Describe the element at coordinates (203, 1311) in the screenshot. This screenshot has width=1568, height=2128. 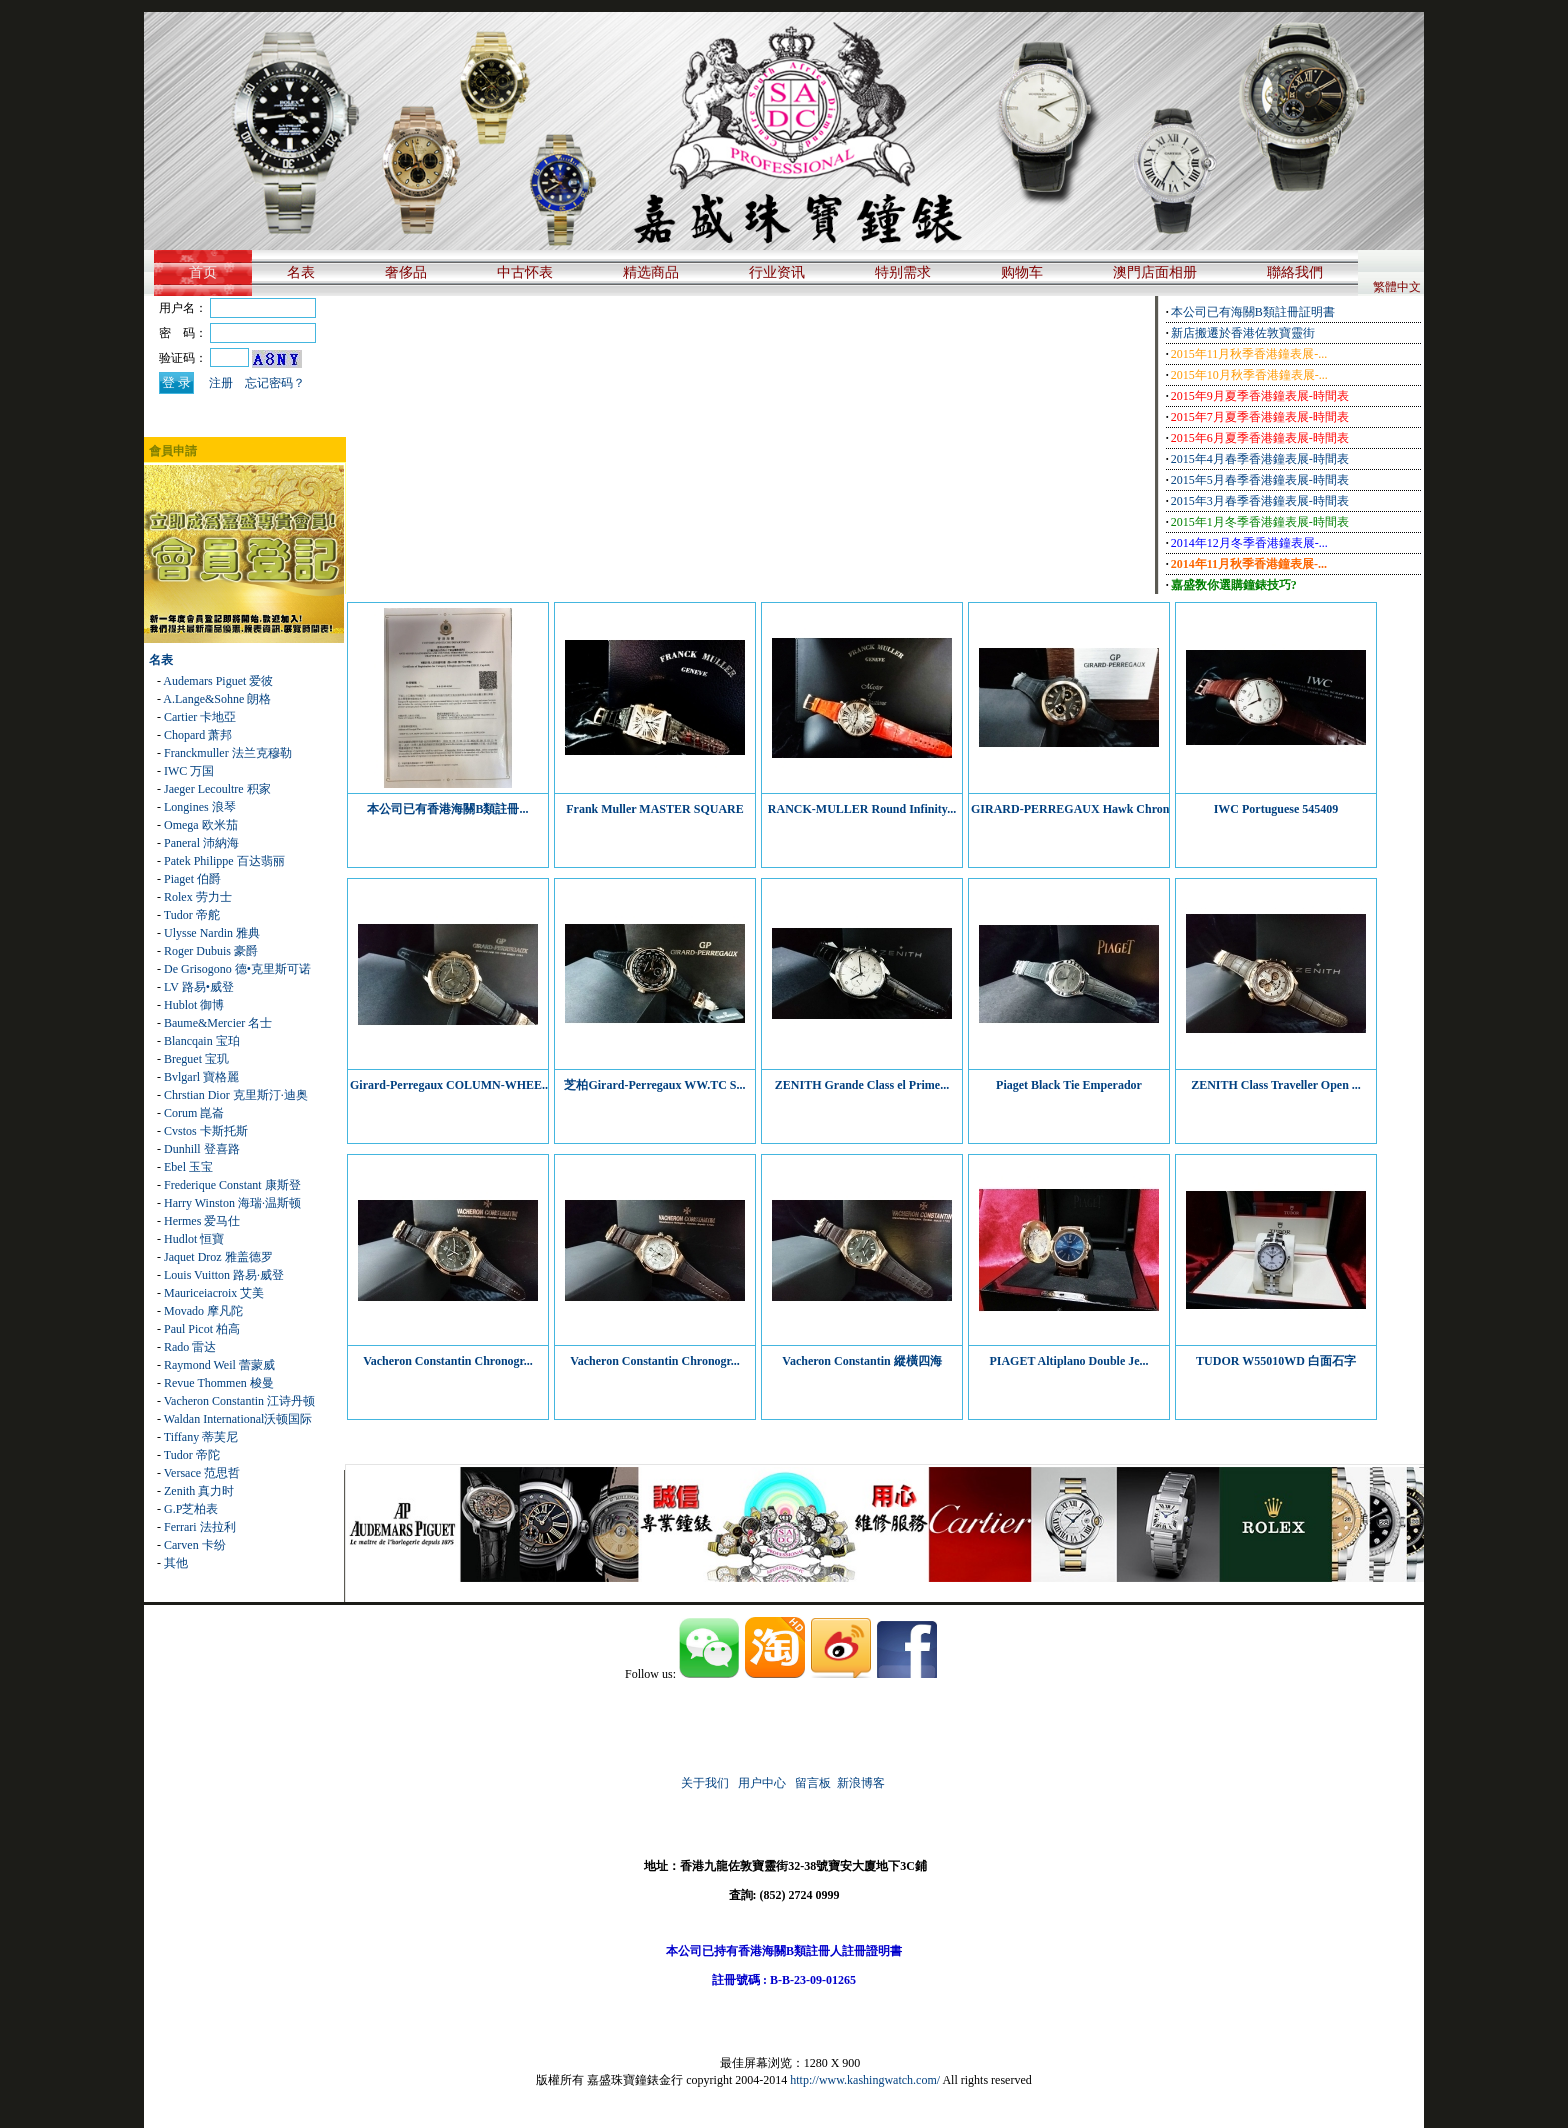
I see `Movado 摩凡陀` at that location.